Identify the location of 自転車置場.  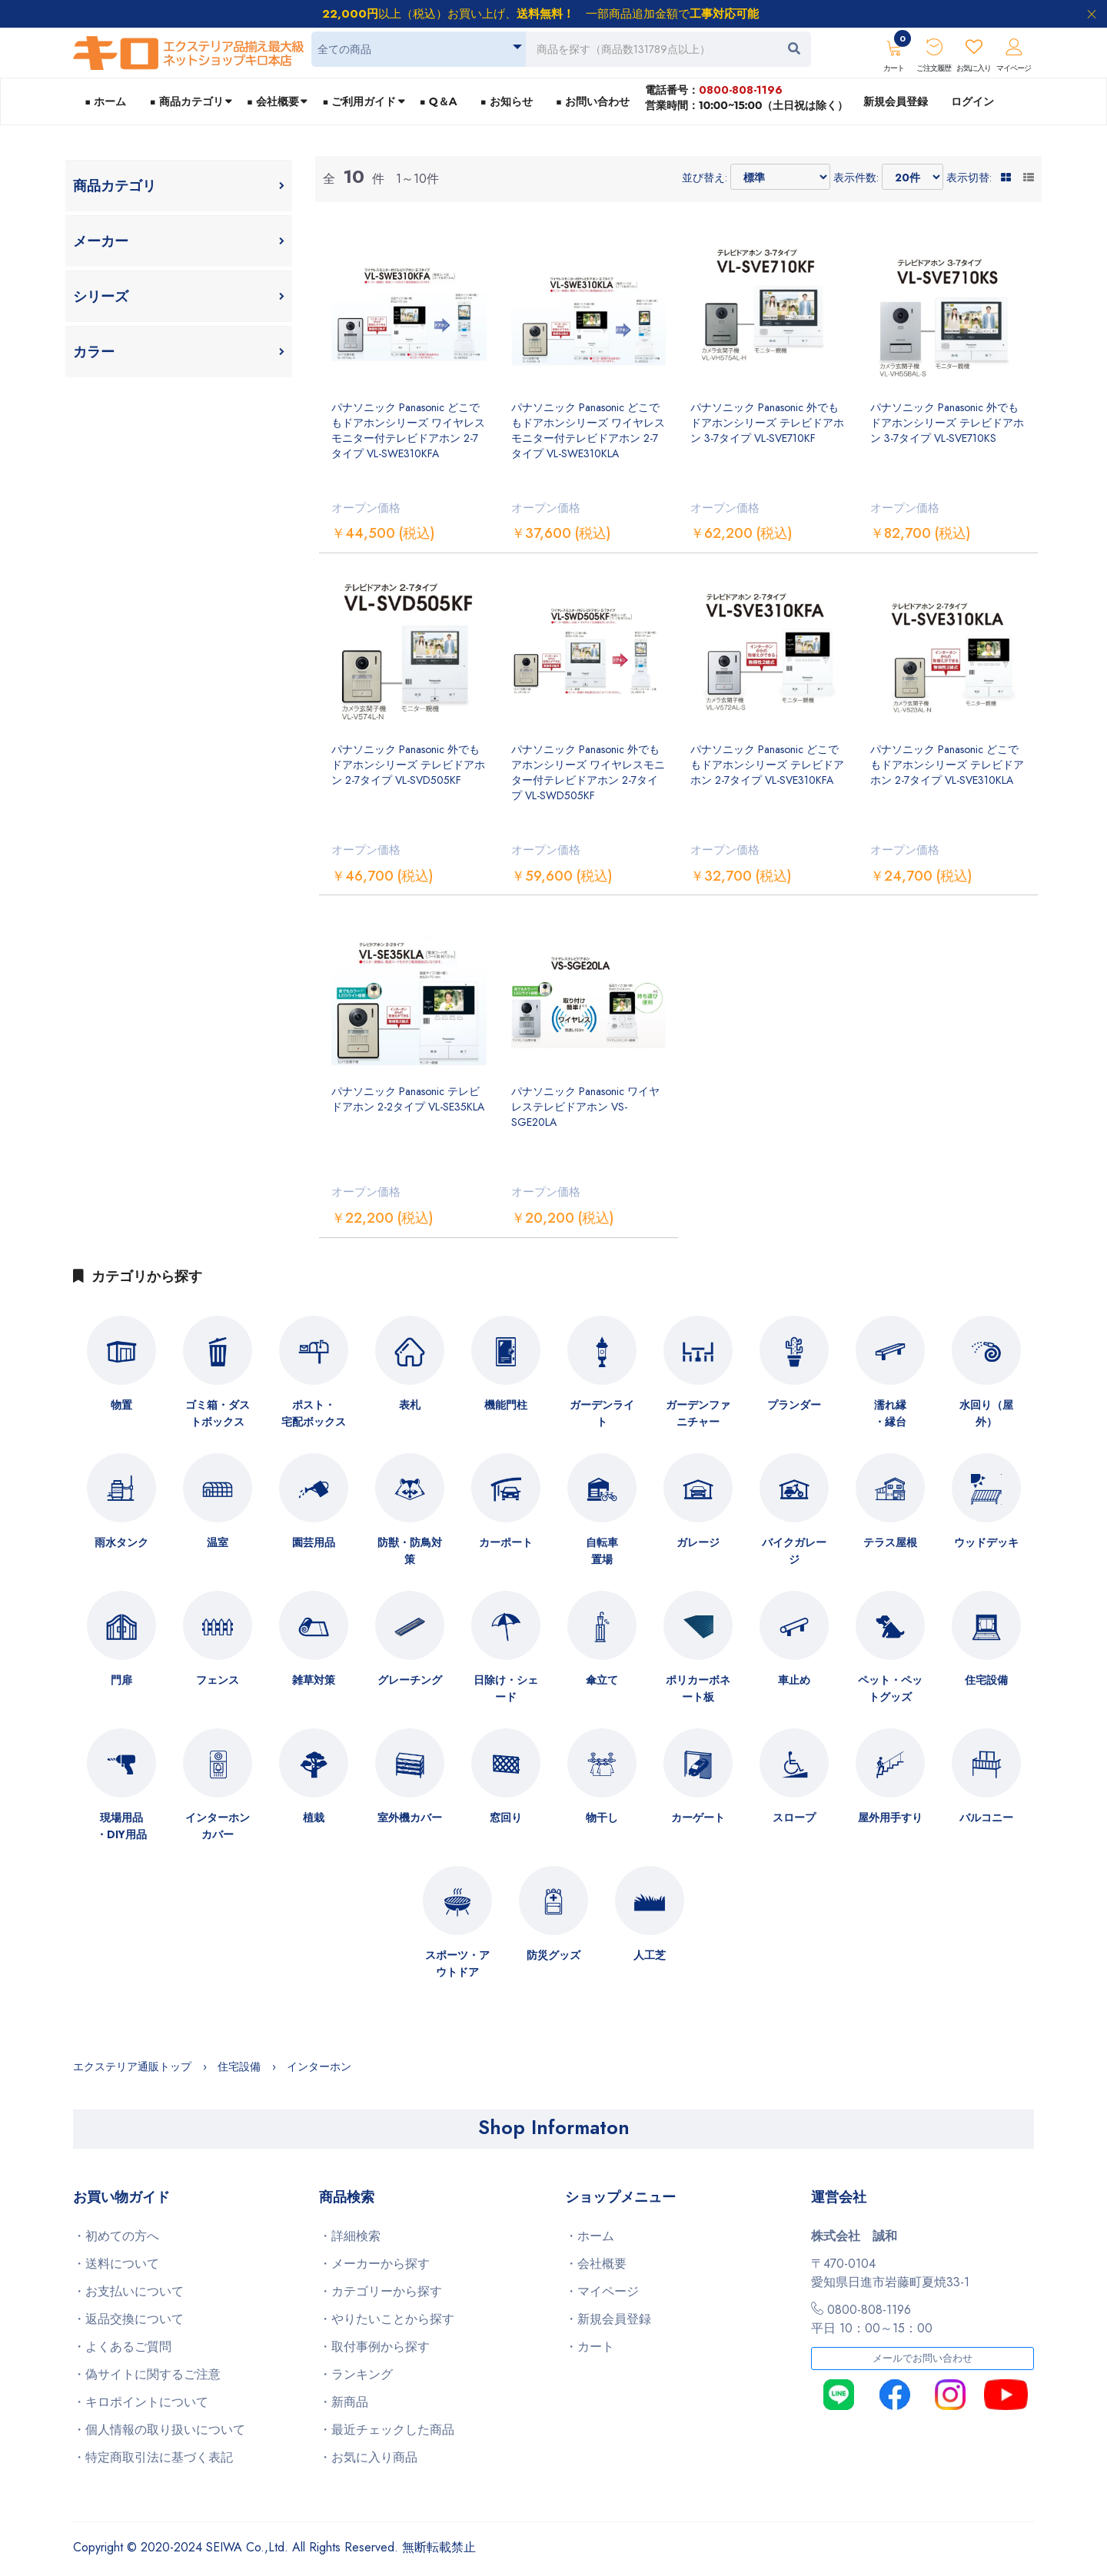
(602, 1551).